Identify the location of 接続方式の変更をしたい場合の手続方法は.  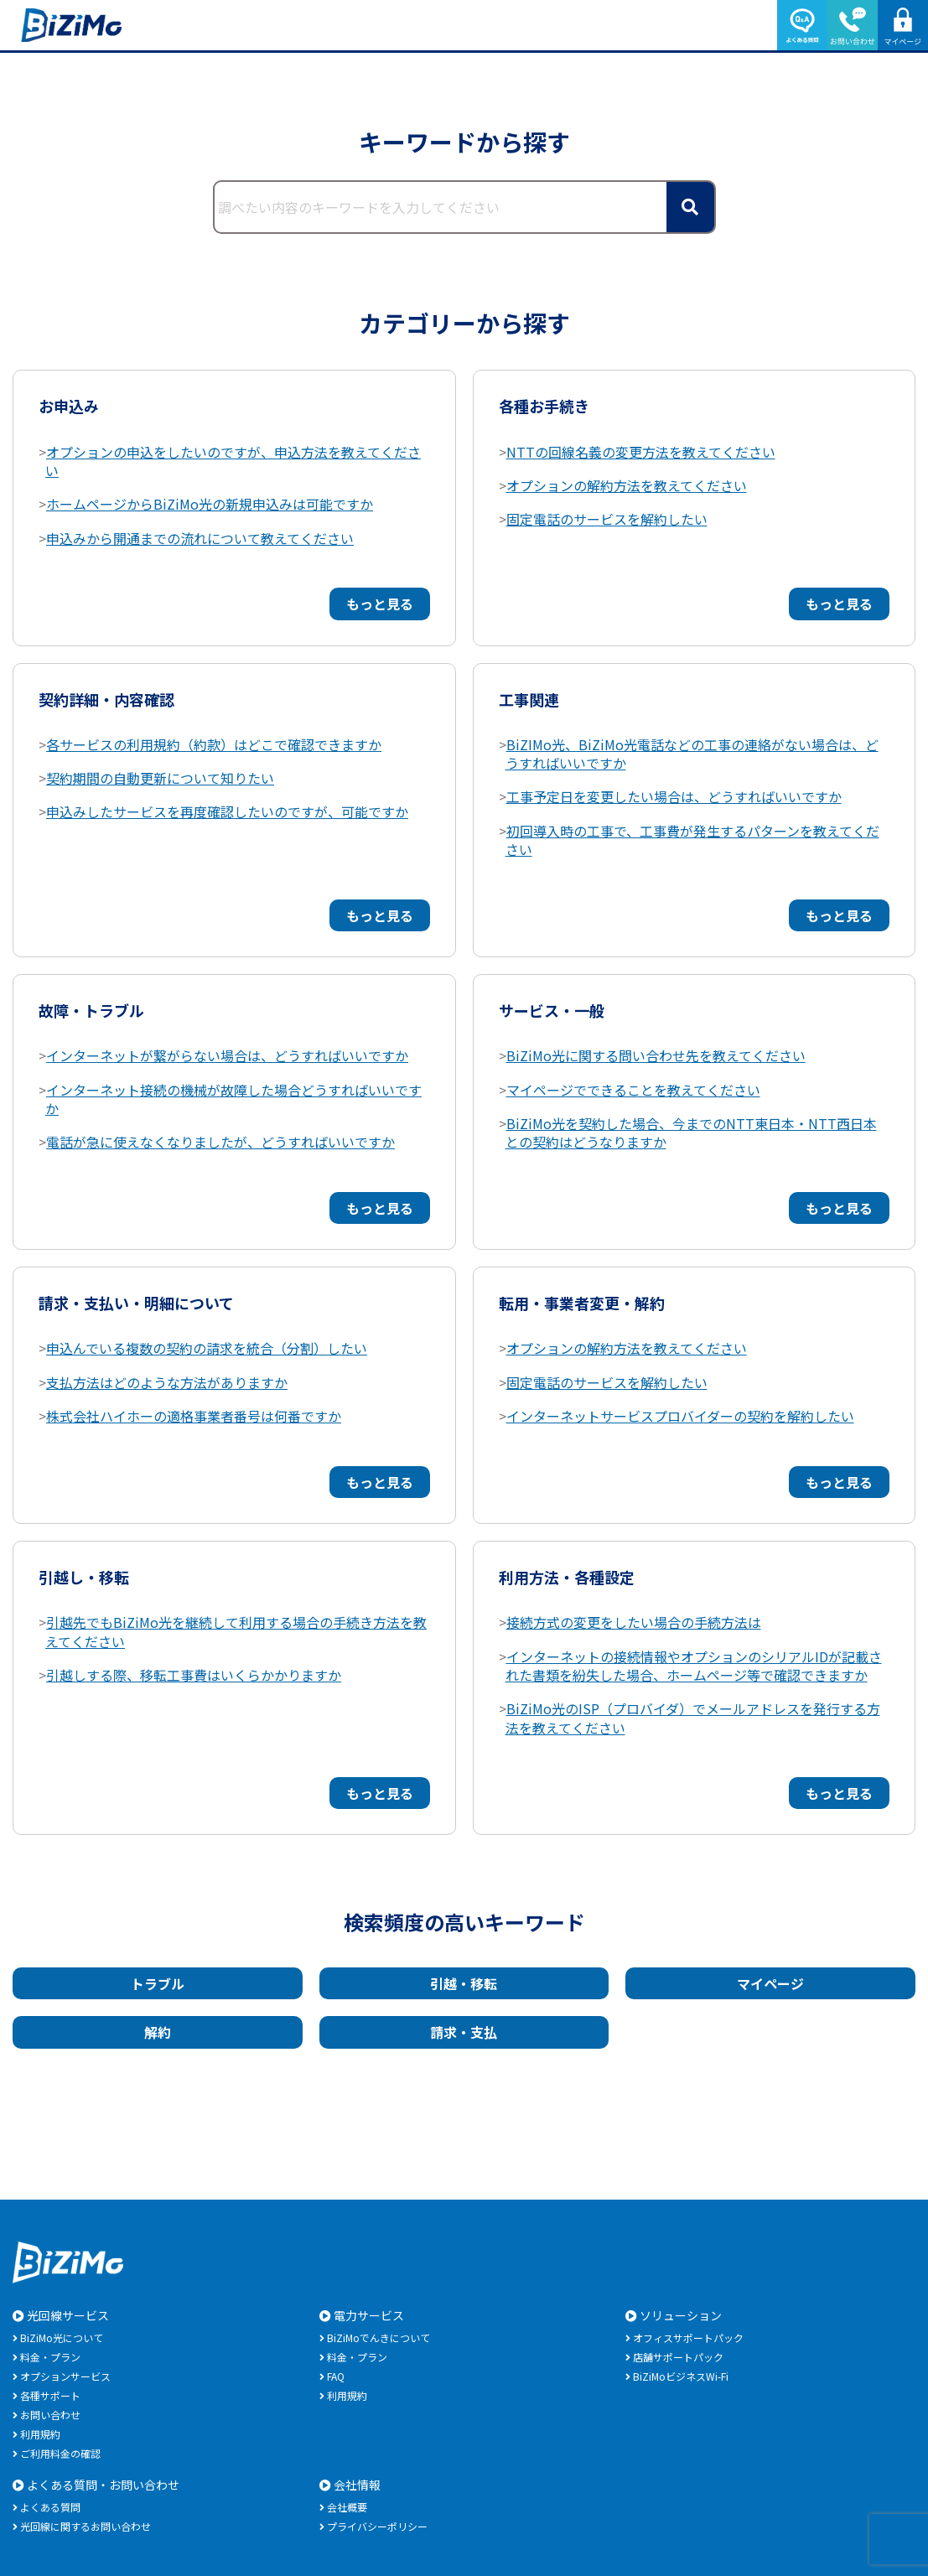
(633, 1622).